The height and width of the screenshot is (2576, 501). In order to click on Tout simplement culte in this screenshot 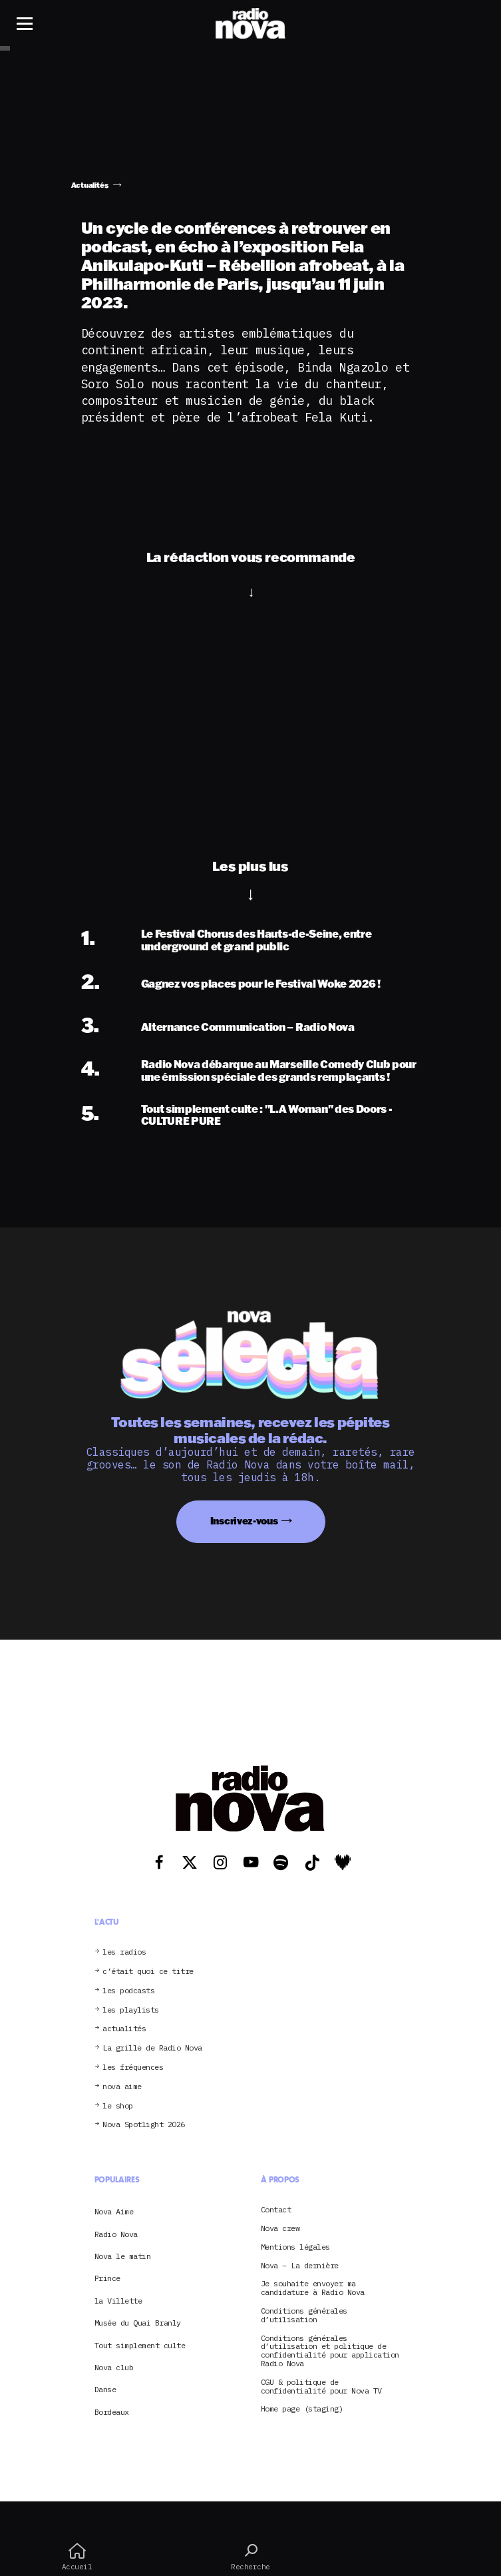, I will do `click(140, 2345)`.